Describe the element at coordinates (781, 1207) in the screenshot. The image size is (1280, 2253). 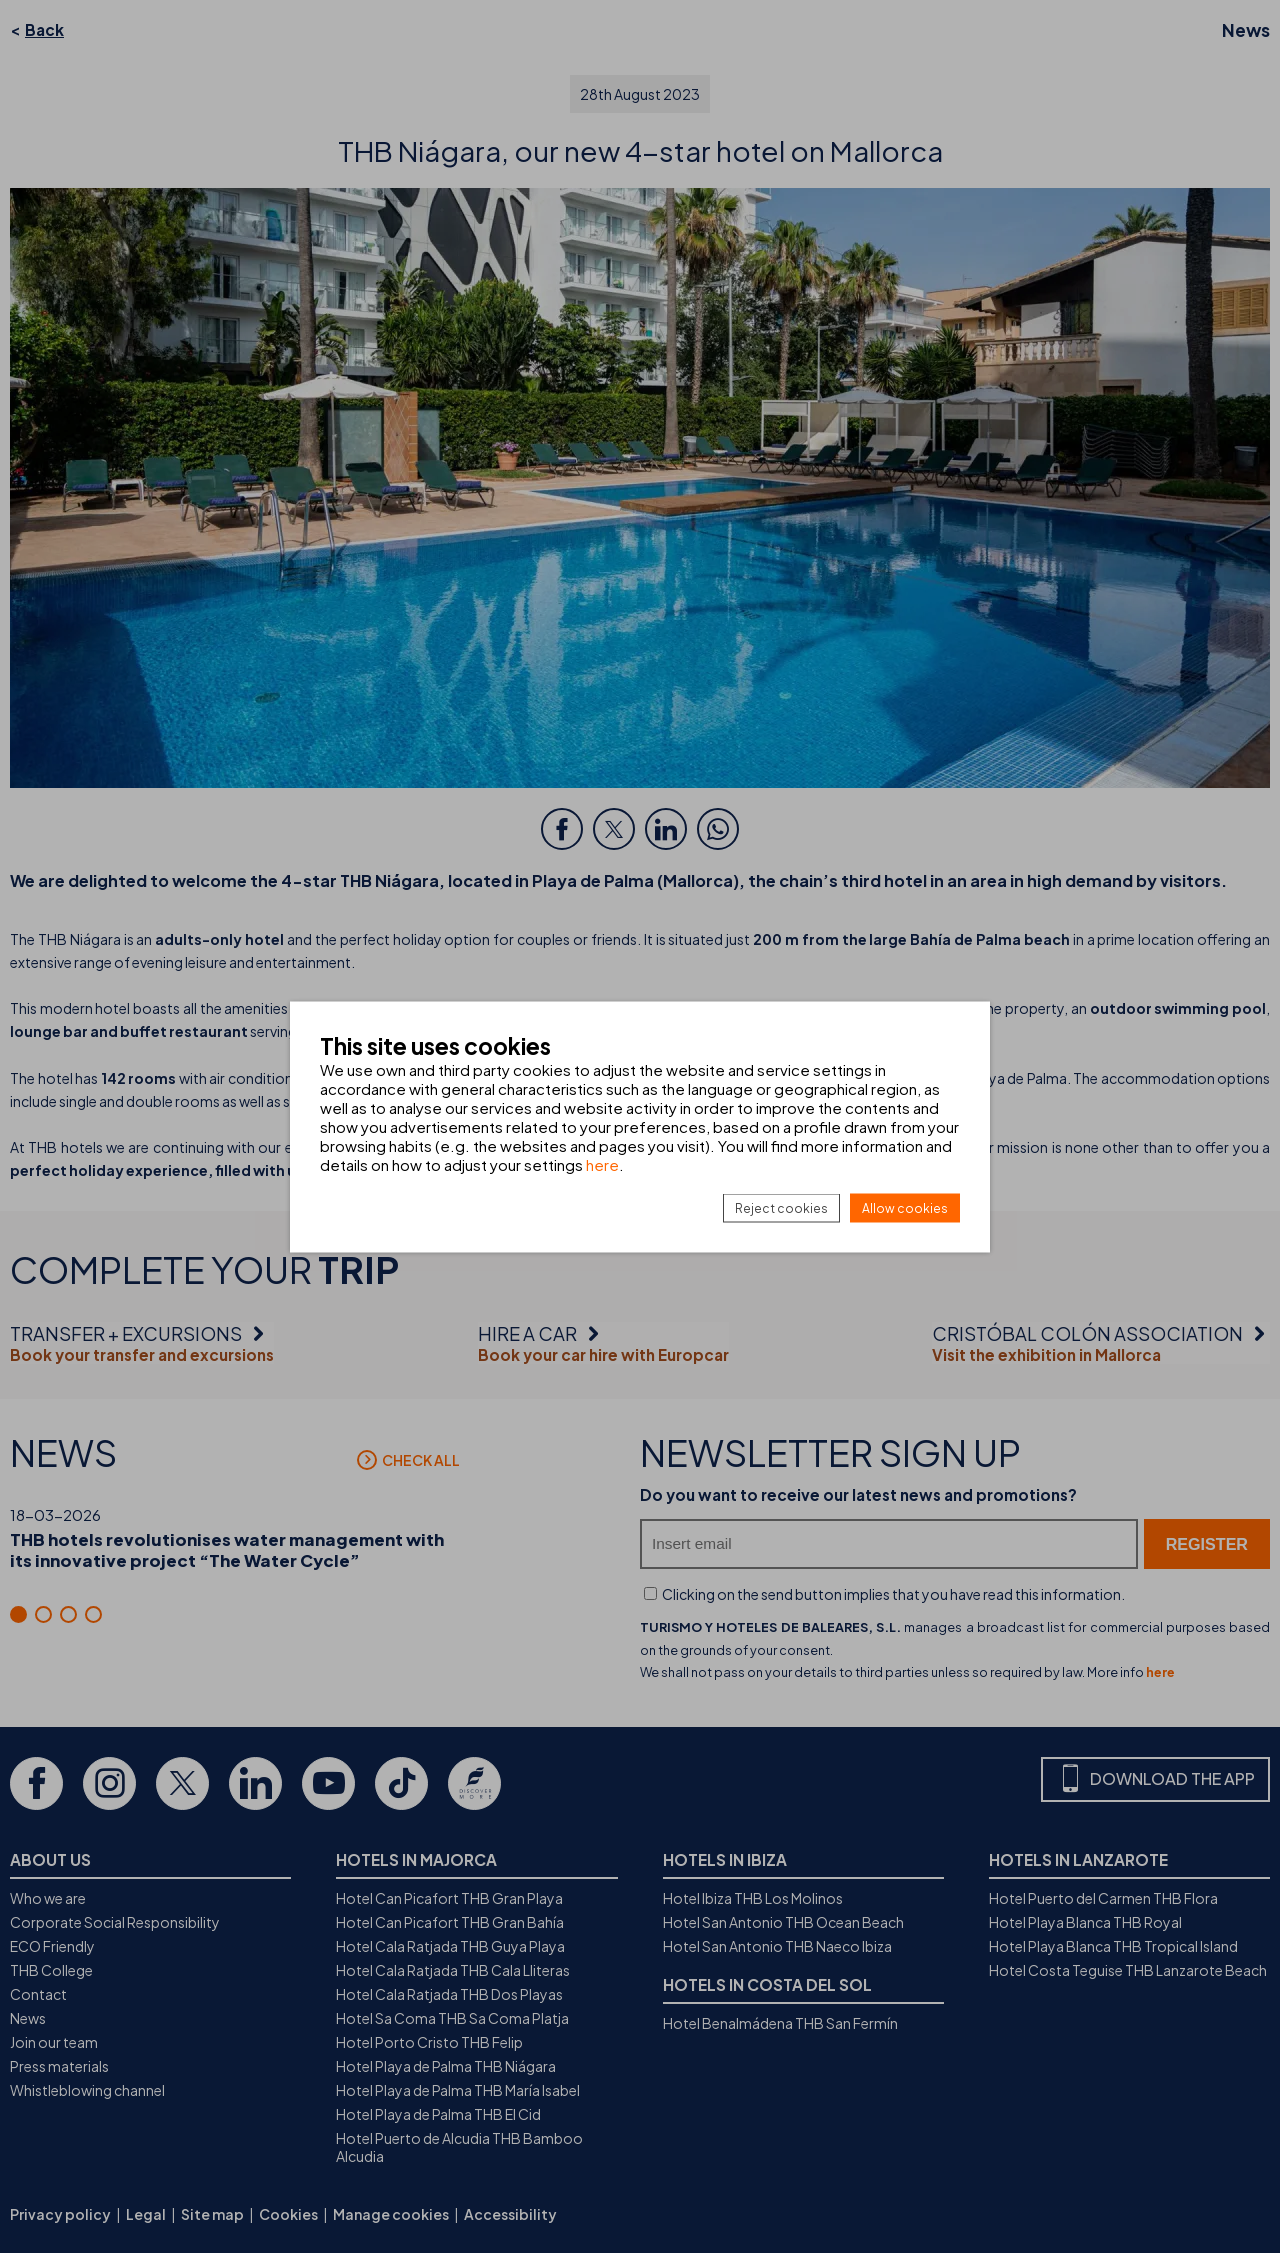
I see `Reject cookies` at that location.